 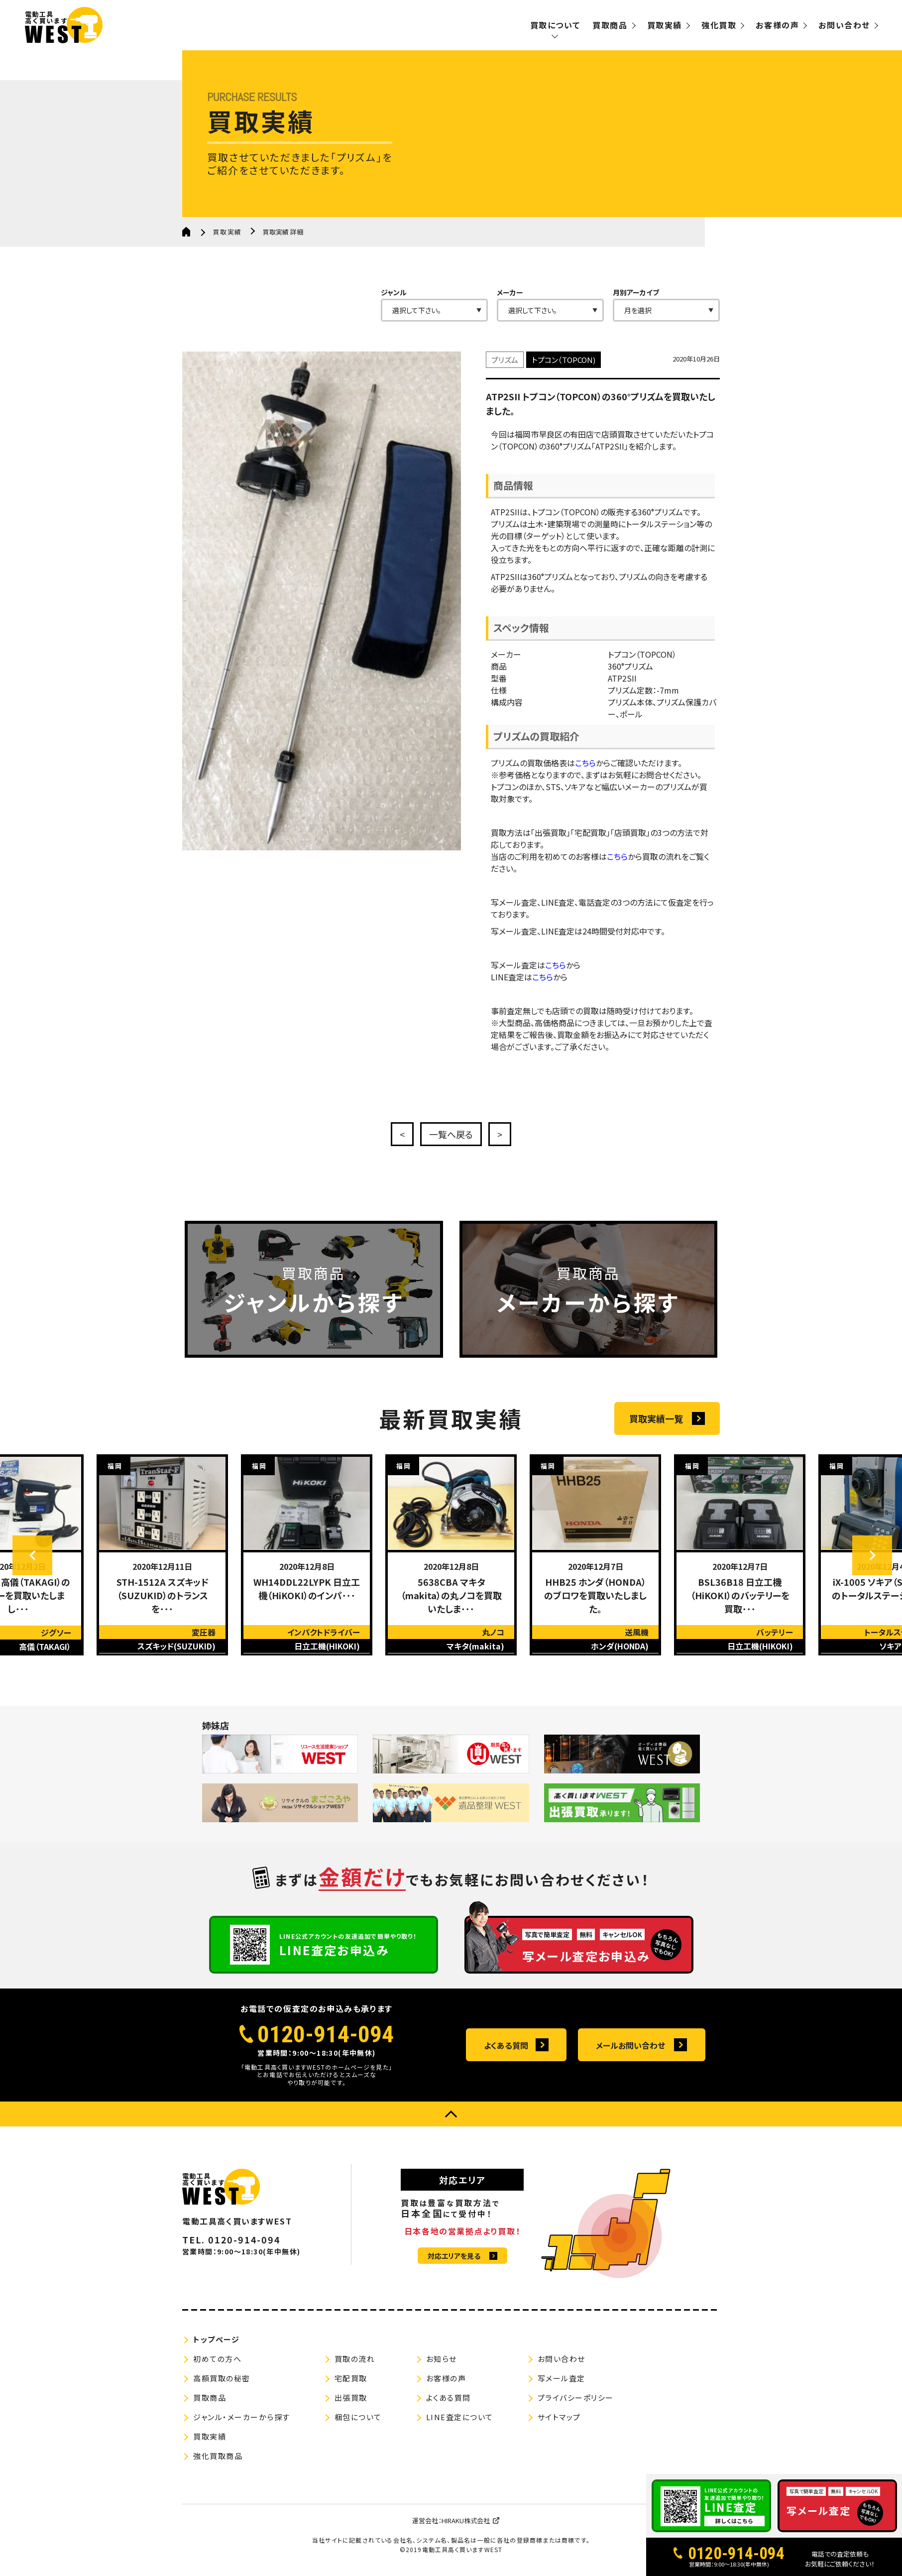 What do you see at coordinates (216, 2339) in the screenshot?
I see `トップページ` at bounding box center [216, 2339].